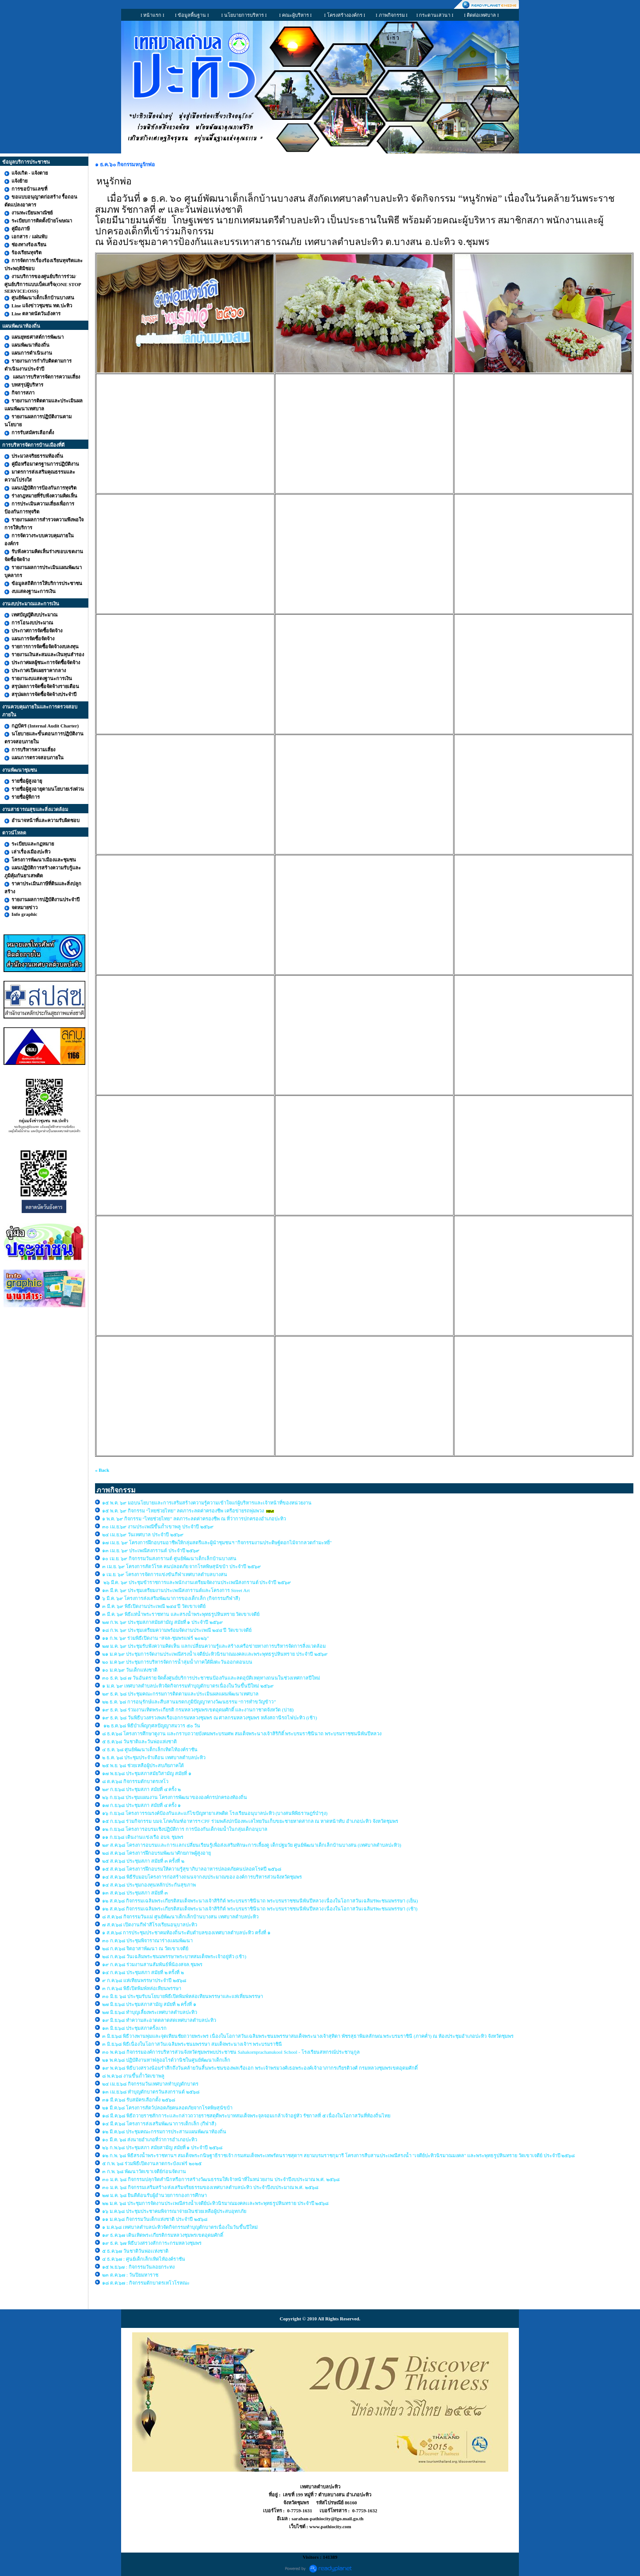 The image size is (640, 2576). Describe the element at coordinates (434, 15) in the screenshot. I see `I กระดานเสวนา I` at that location.